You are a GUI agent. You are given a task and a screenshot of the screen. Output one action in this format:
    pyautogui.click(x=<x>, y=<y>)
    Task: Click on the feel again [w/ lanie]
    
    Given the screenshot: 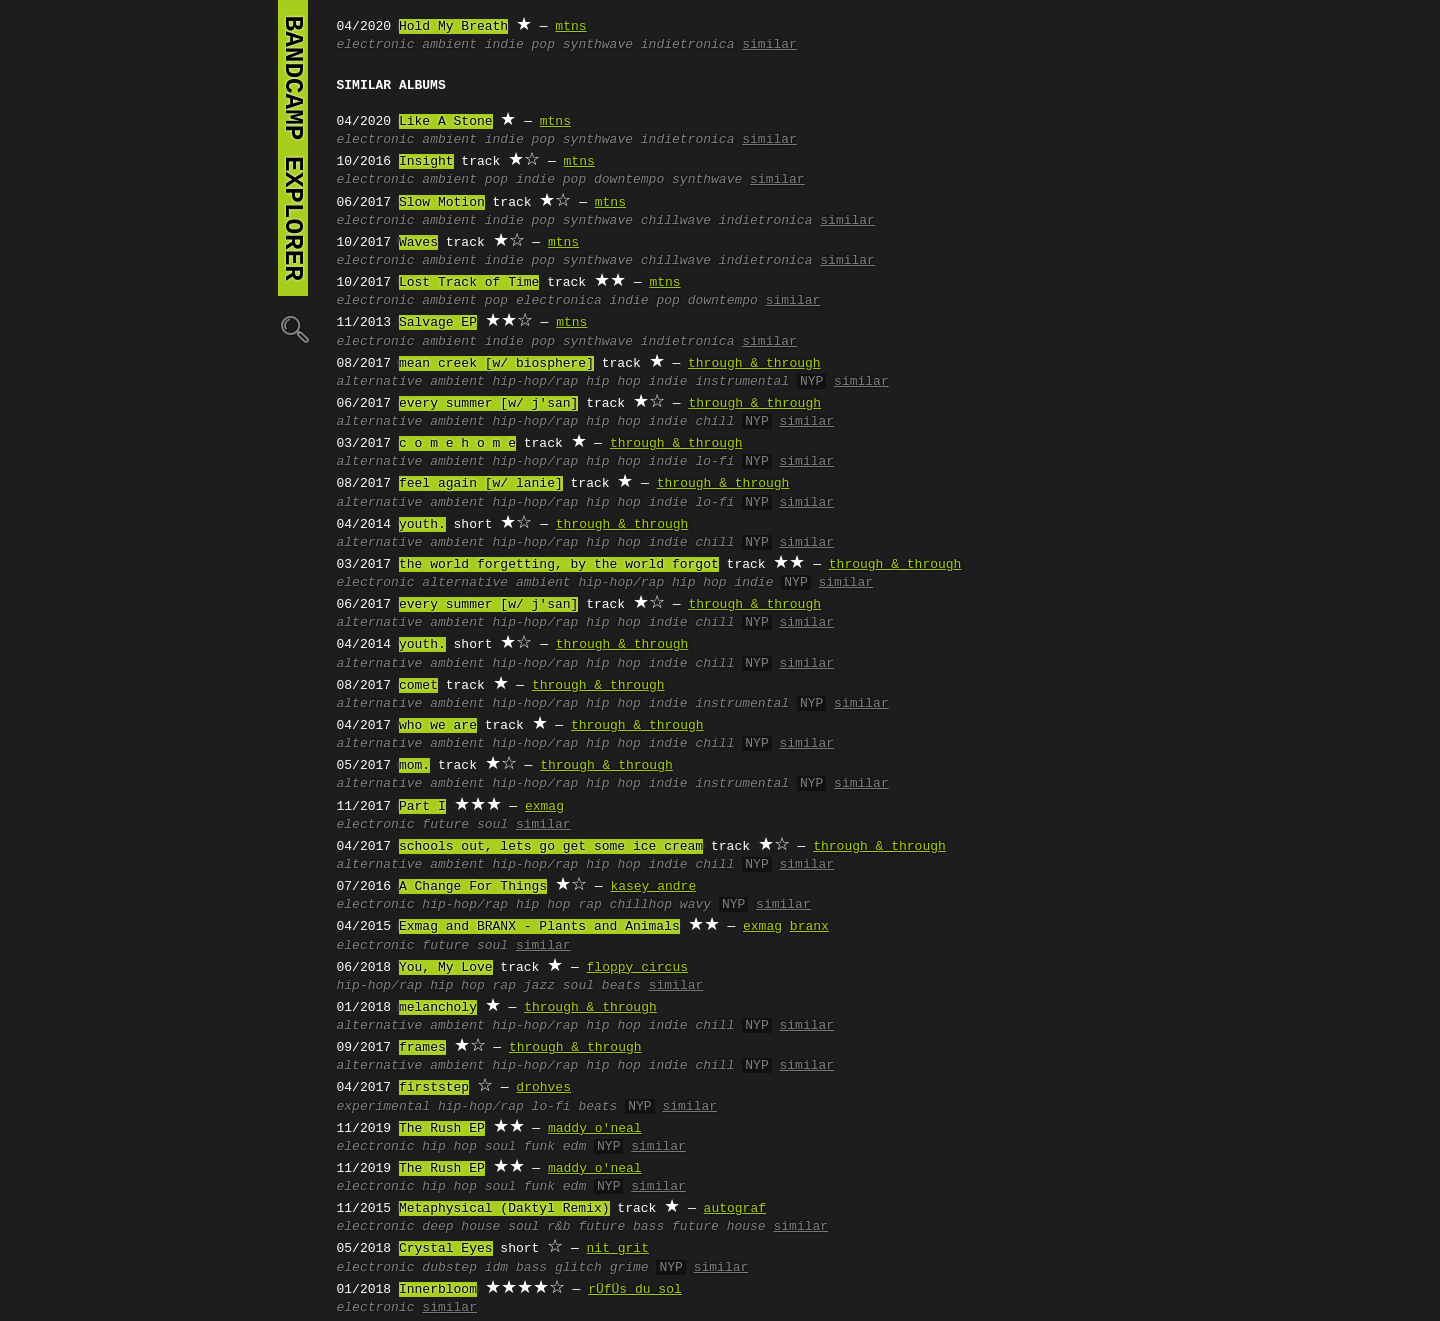 What is the action you would take?
    pyautogui.click(x=481, y=484)
    